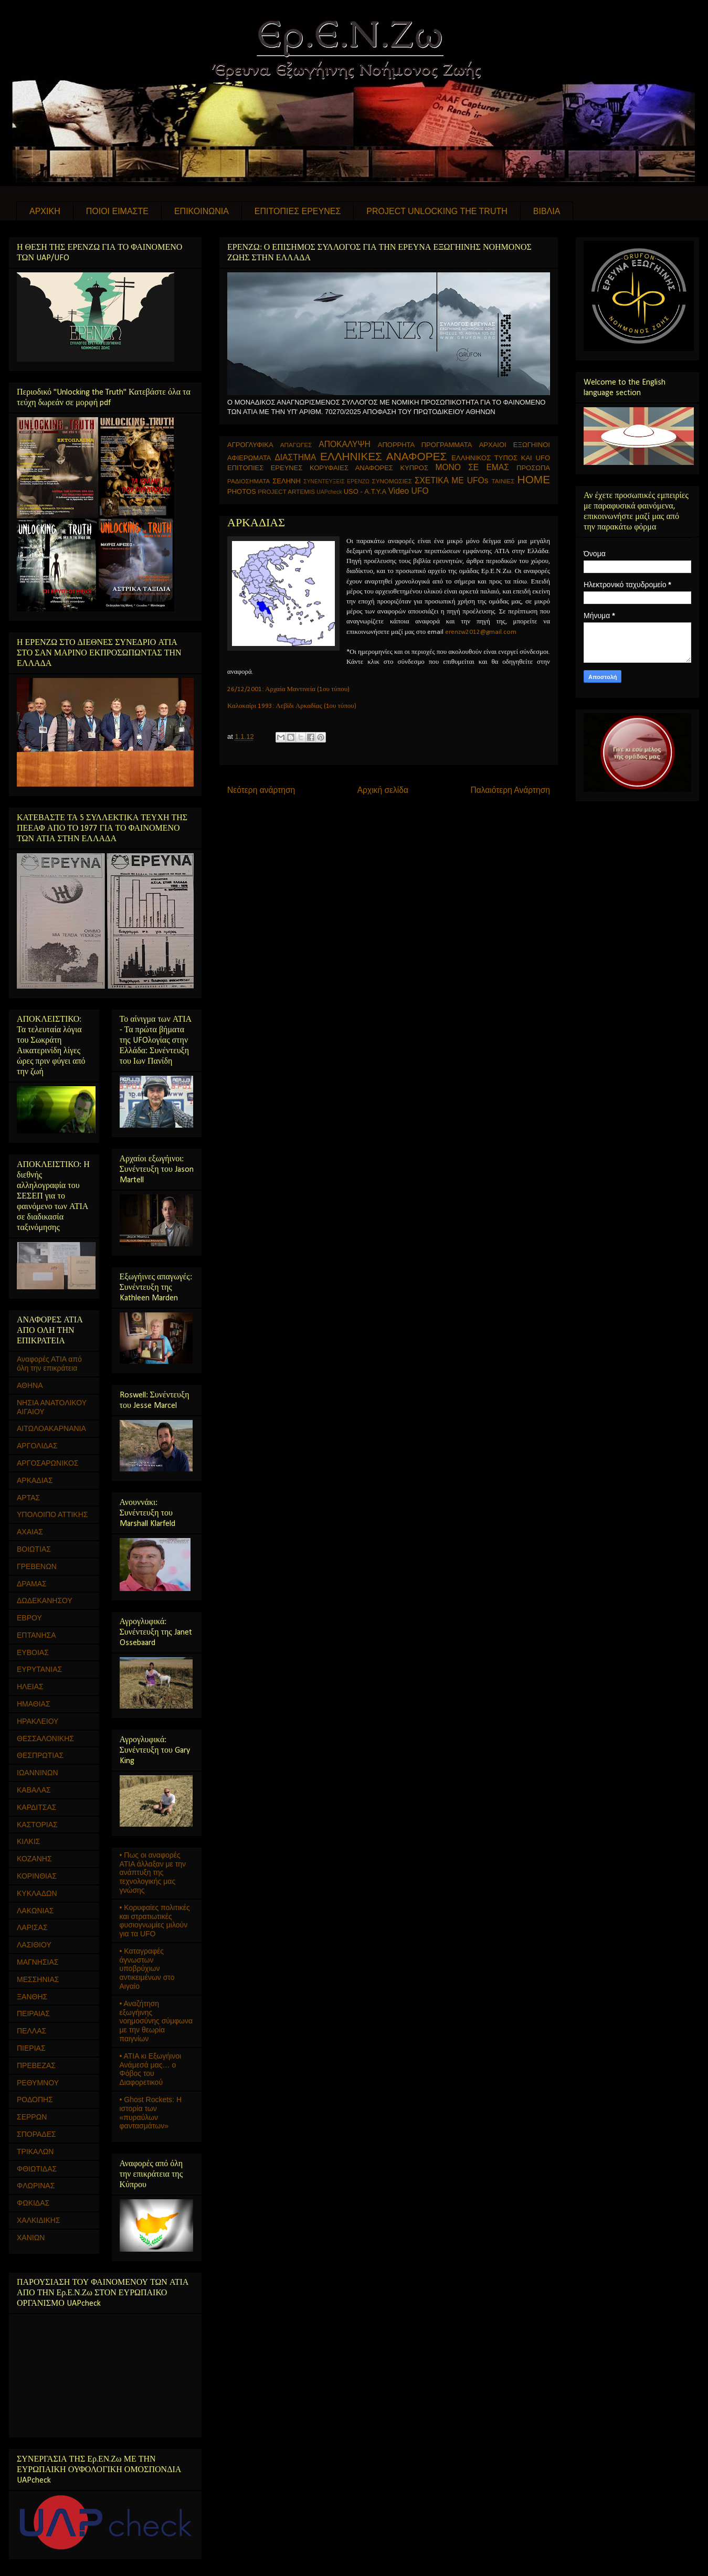 The width and height of the screenshot is (708, 2576). What do you see at coordinates (345, 444) in the screenshot?
I see `ΑΠΟΚΑΛΥΨΗ` at bounding box center [345, 444].